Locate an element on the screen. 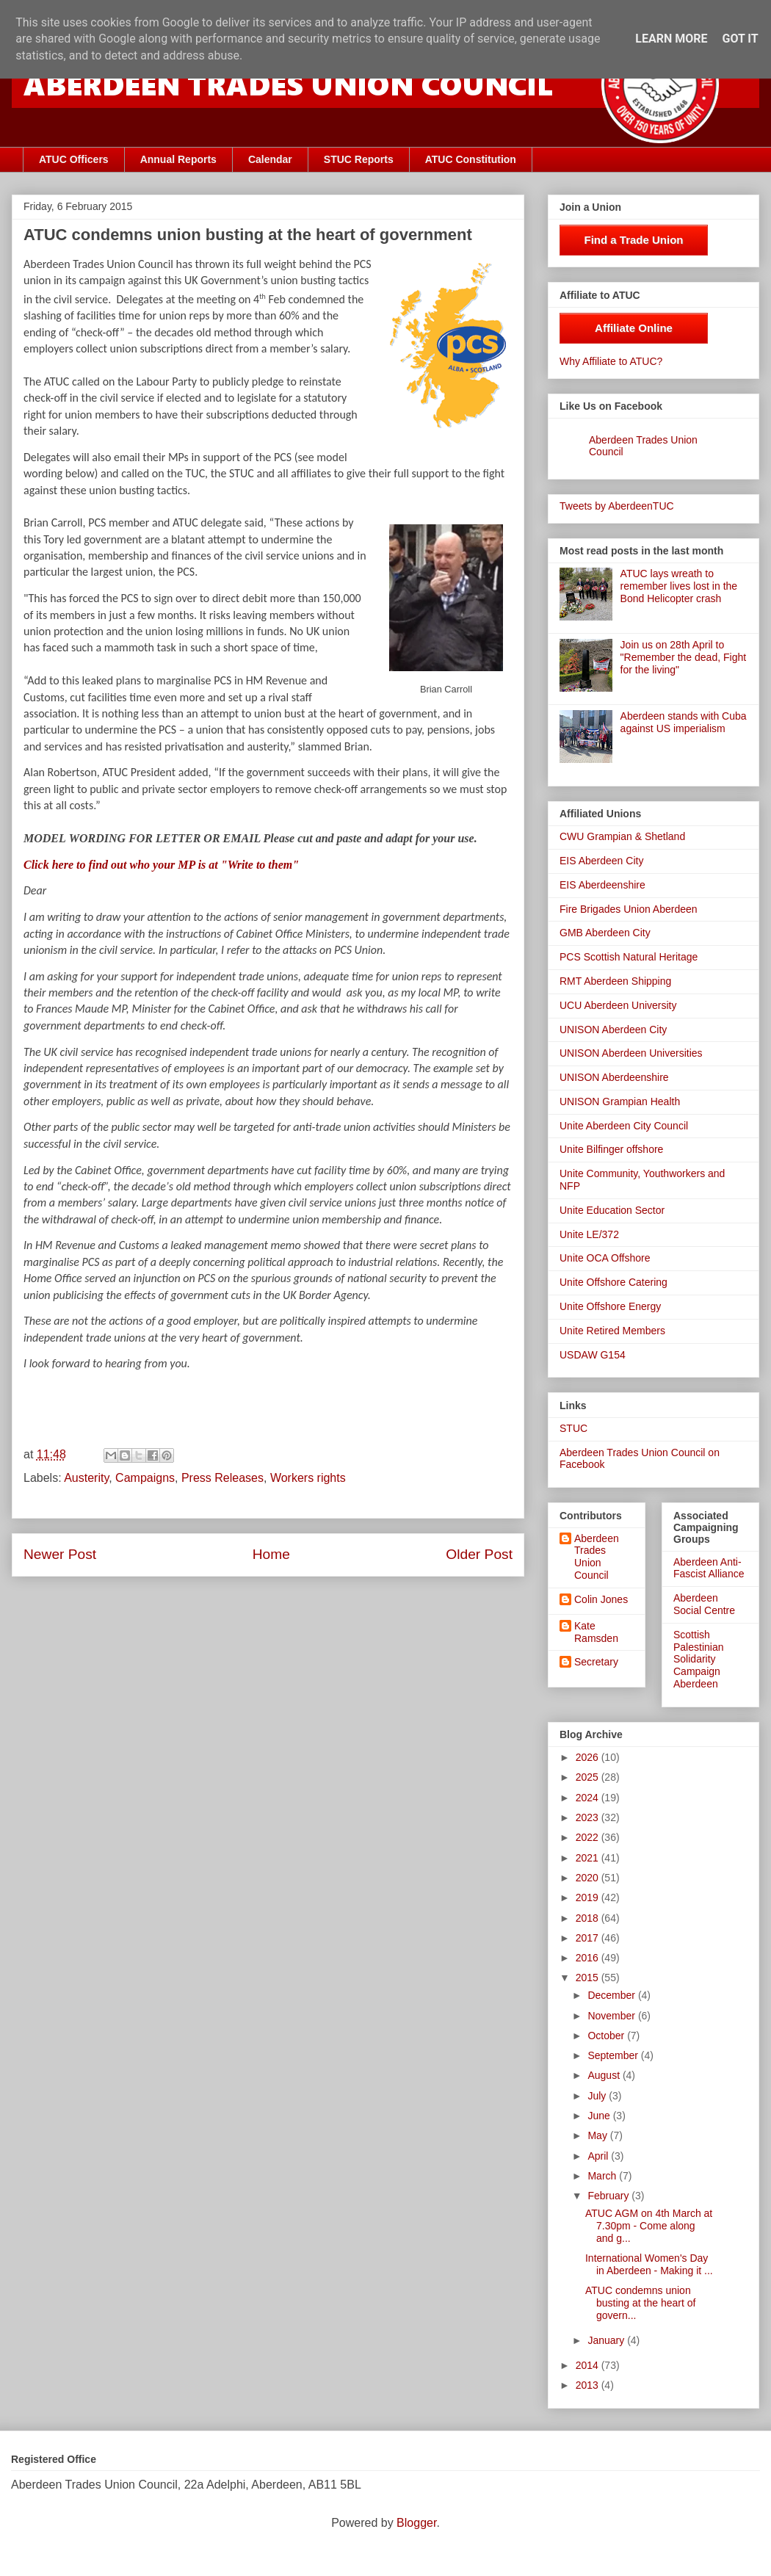  Unite Offshore Catering is located at coordinates (613, 1282).